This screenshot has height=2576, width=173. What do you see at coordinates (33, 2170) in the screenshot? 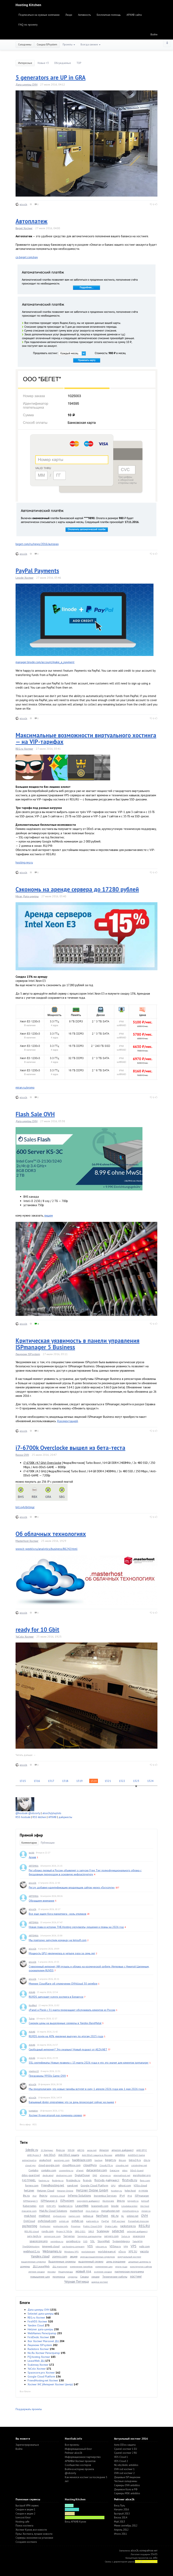
I see `Contabo` at bounding box center [33, 2170].